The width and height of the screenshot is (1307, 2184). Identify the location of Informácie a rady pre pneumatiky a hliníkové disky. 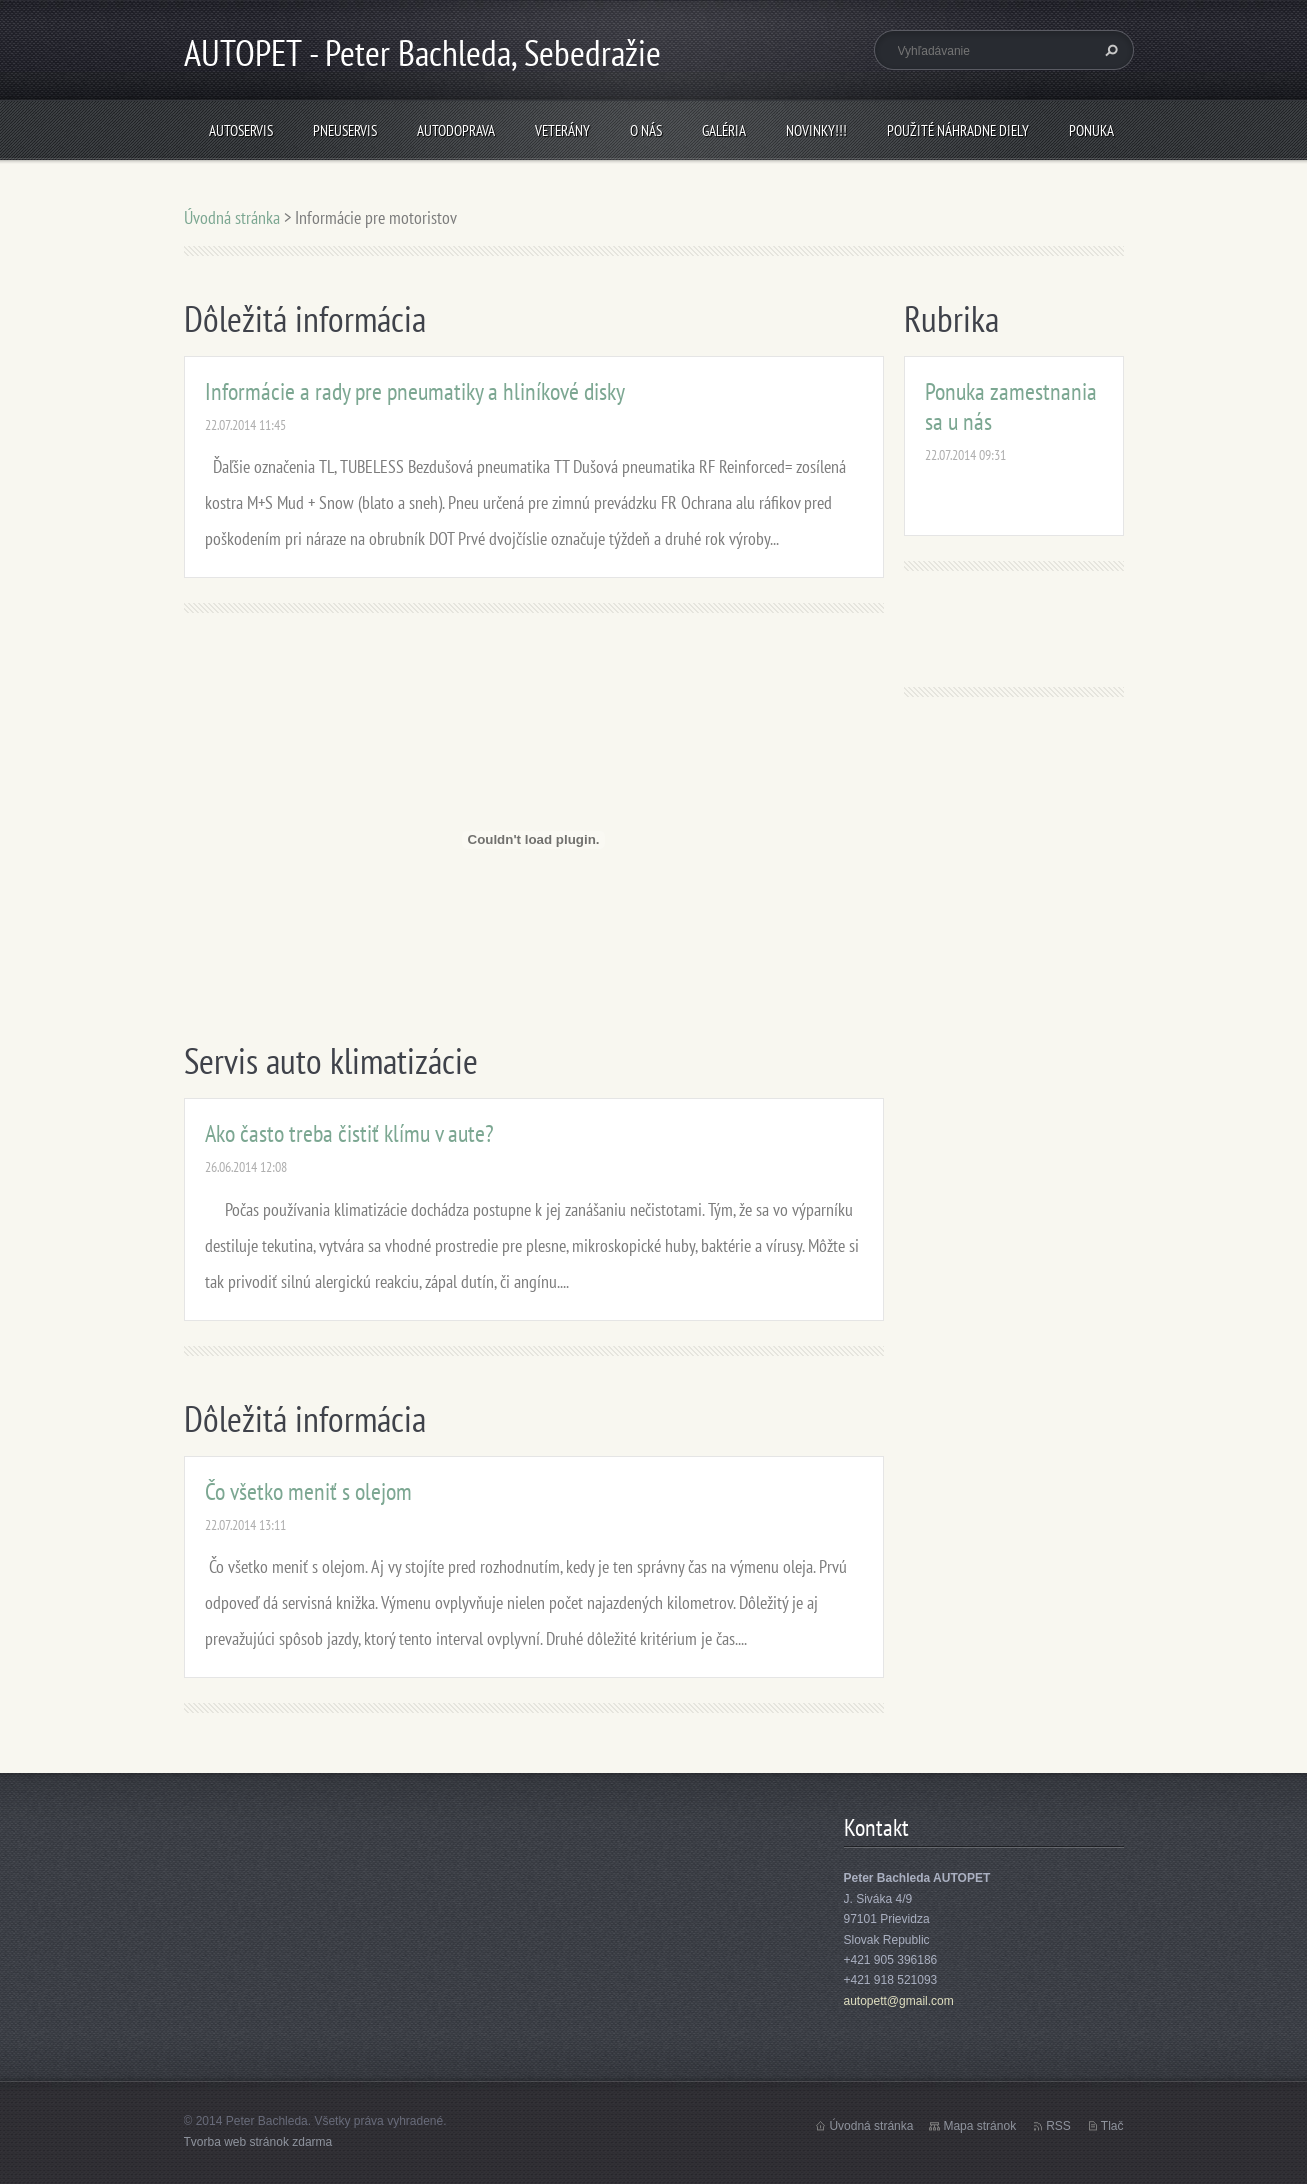
(415, 391).